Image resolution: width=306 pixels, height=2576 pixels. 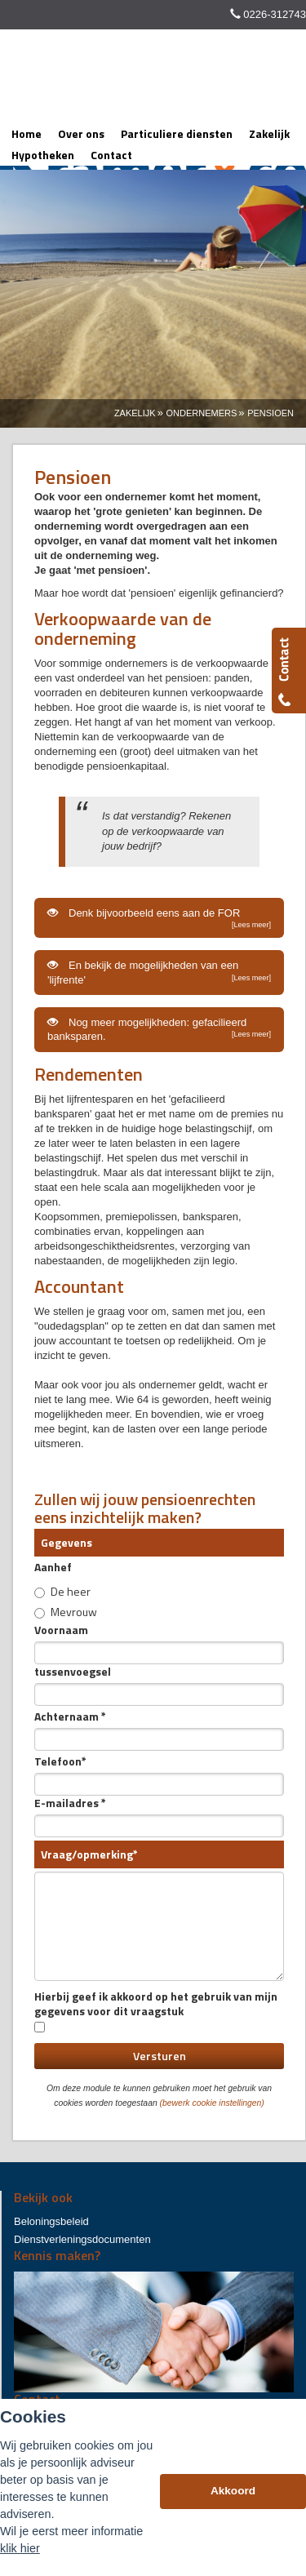 What do you see at coordinates (60, 1761) in the screenshot?
I see `Telefoon*` at bounding box center [60, 1761].